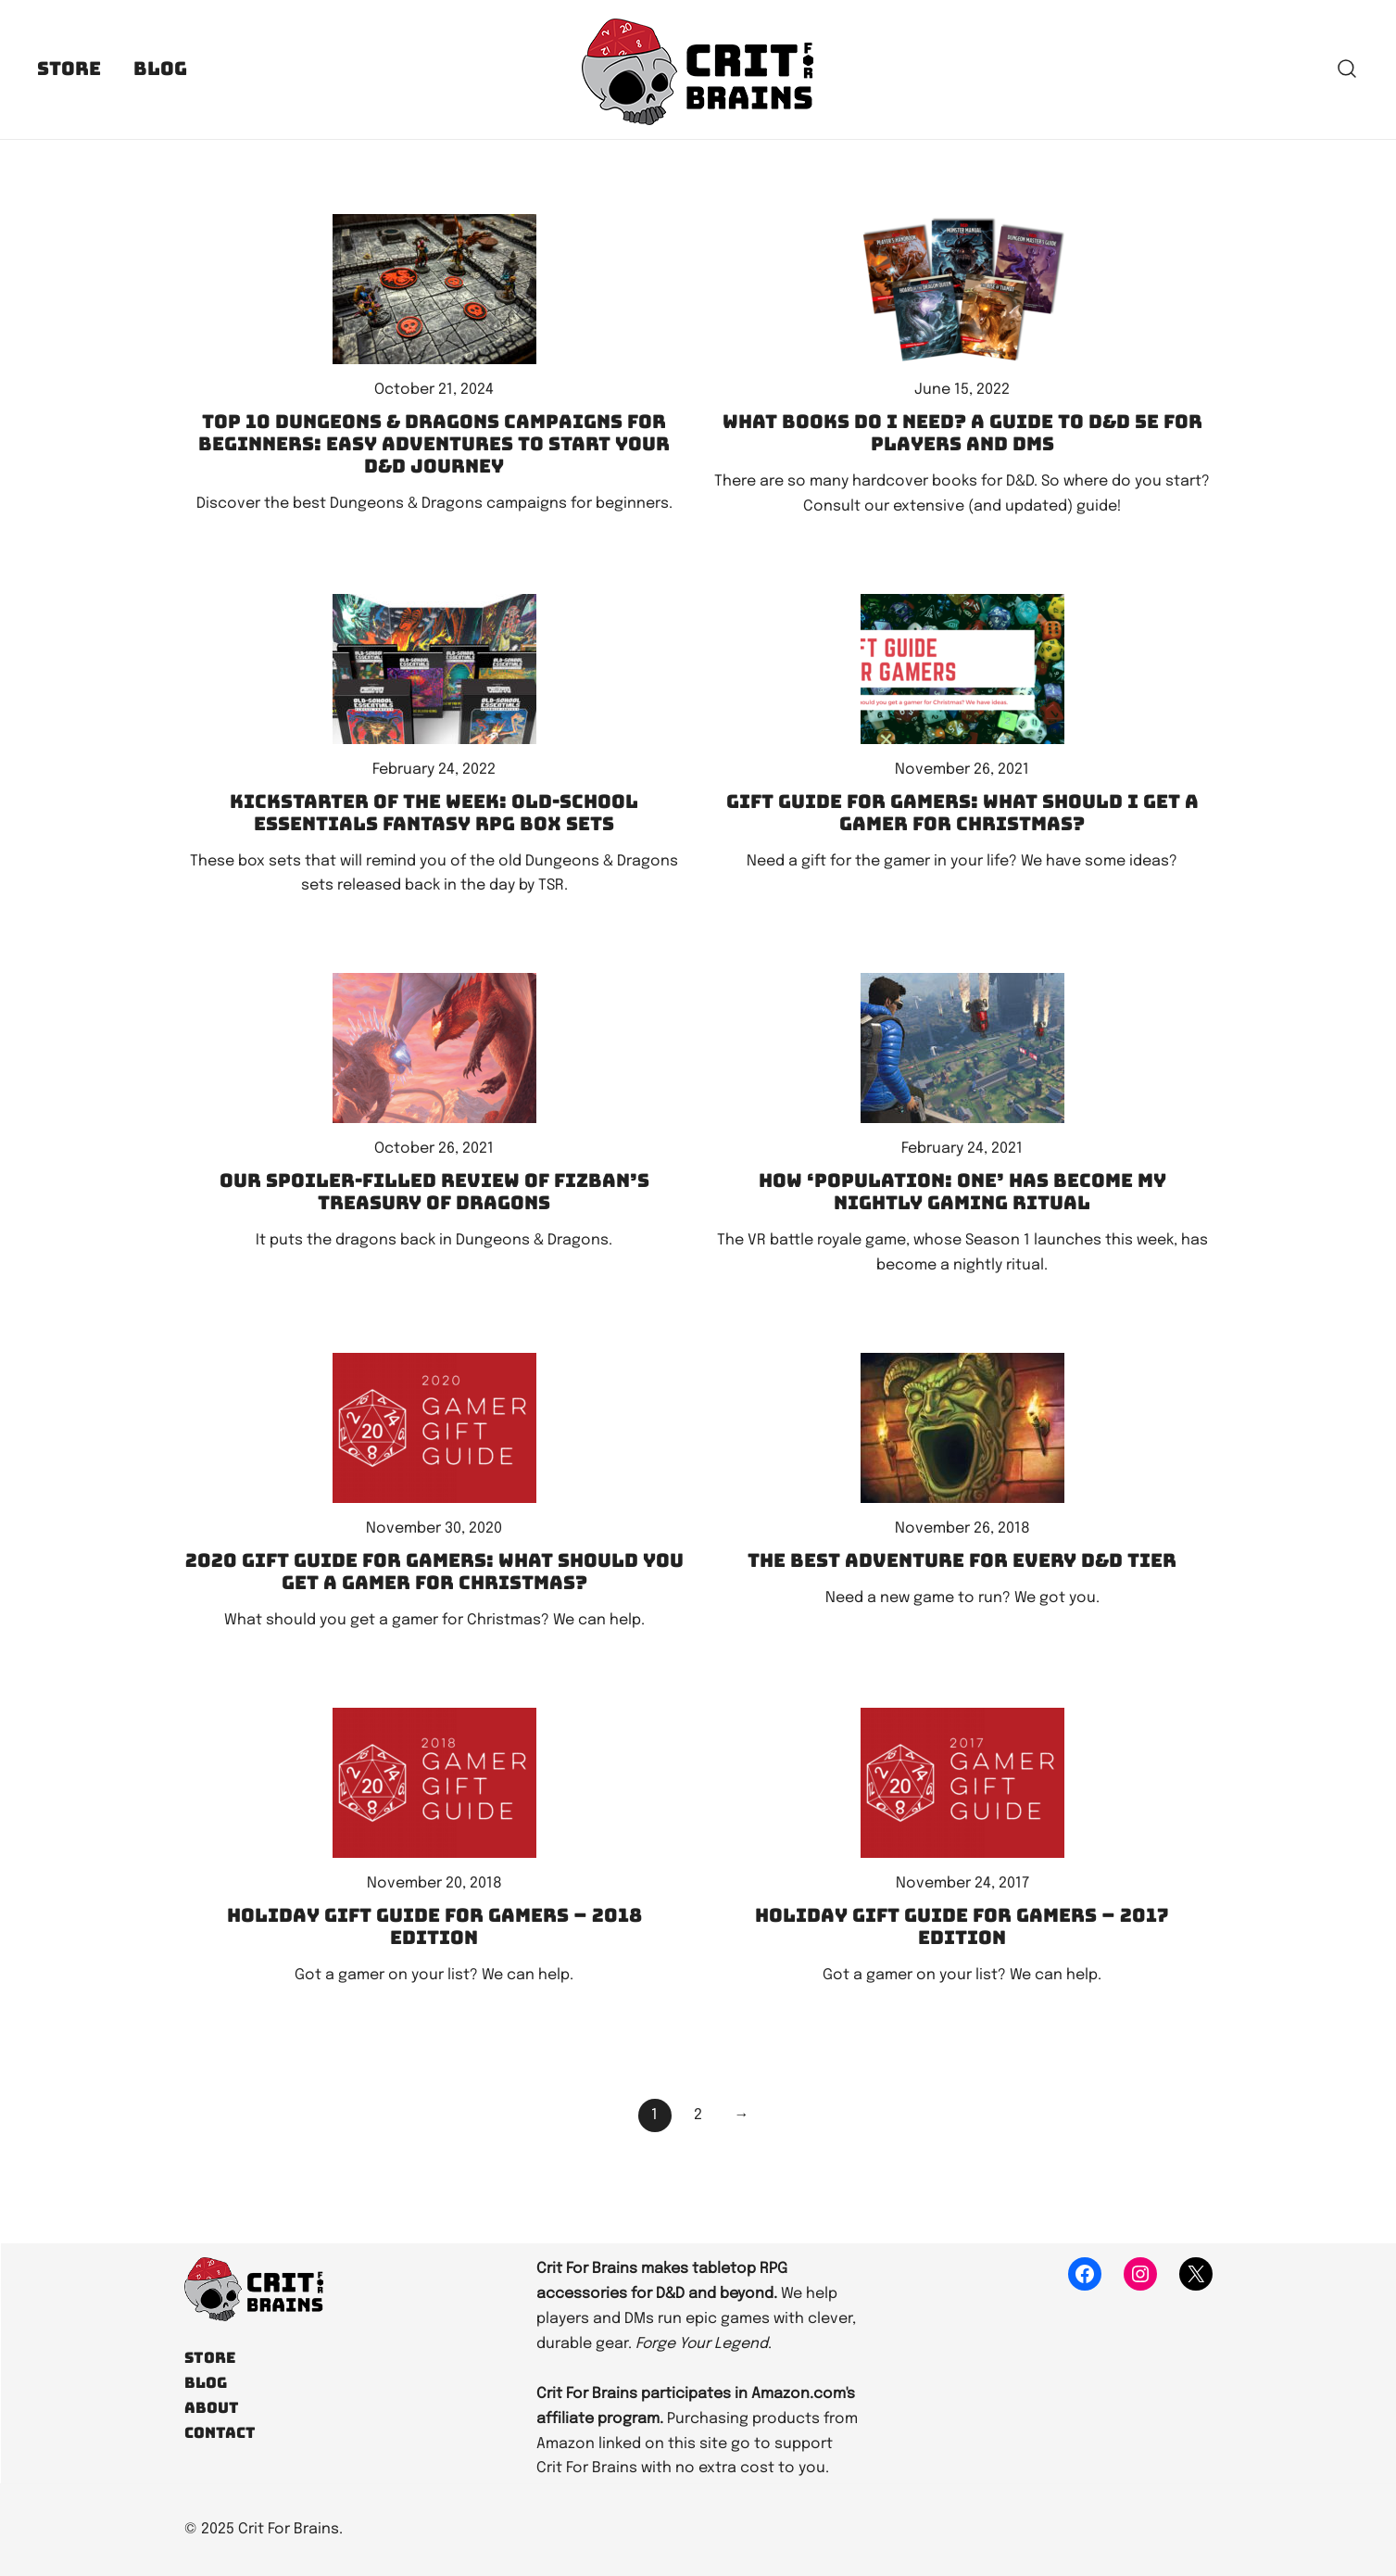 This screenshot has height=2576, width=1396. I want to click on Blog, so click(160, 69).